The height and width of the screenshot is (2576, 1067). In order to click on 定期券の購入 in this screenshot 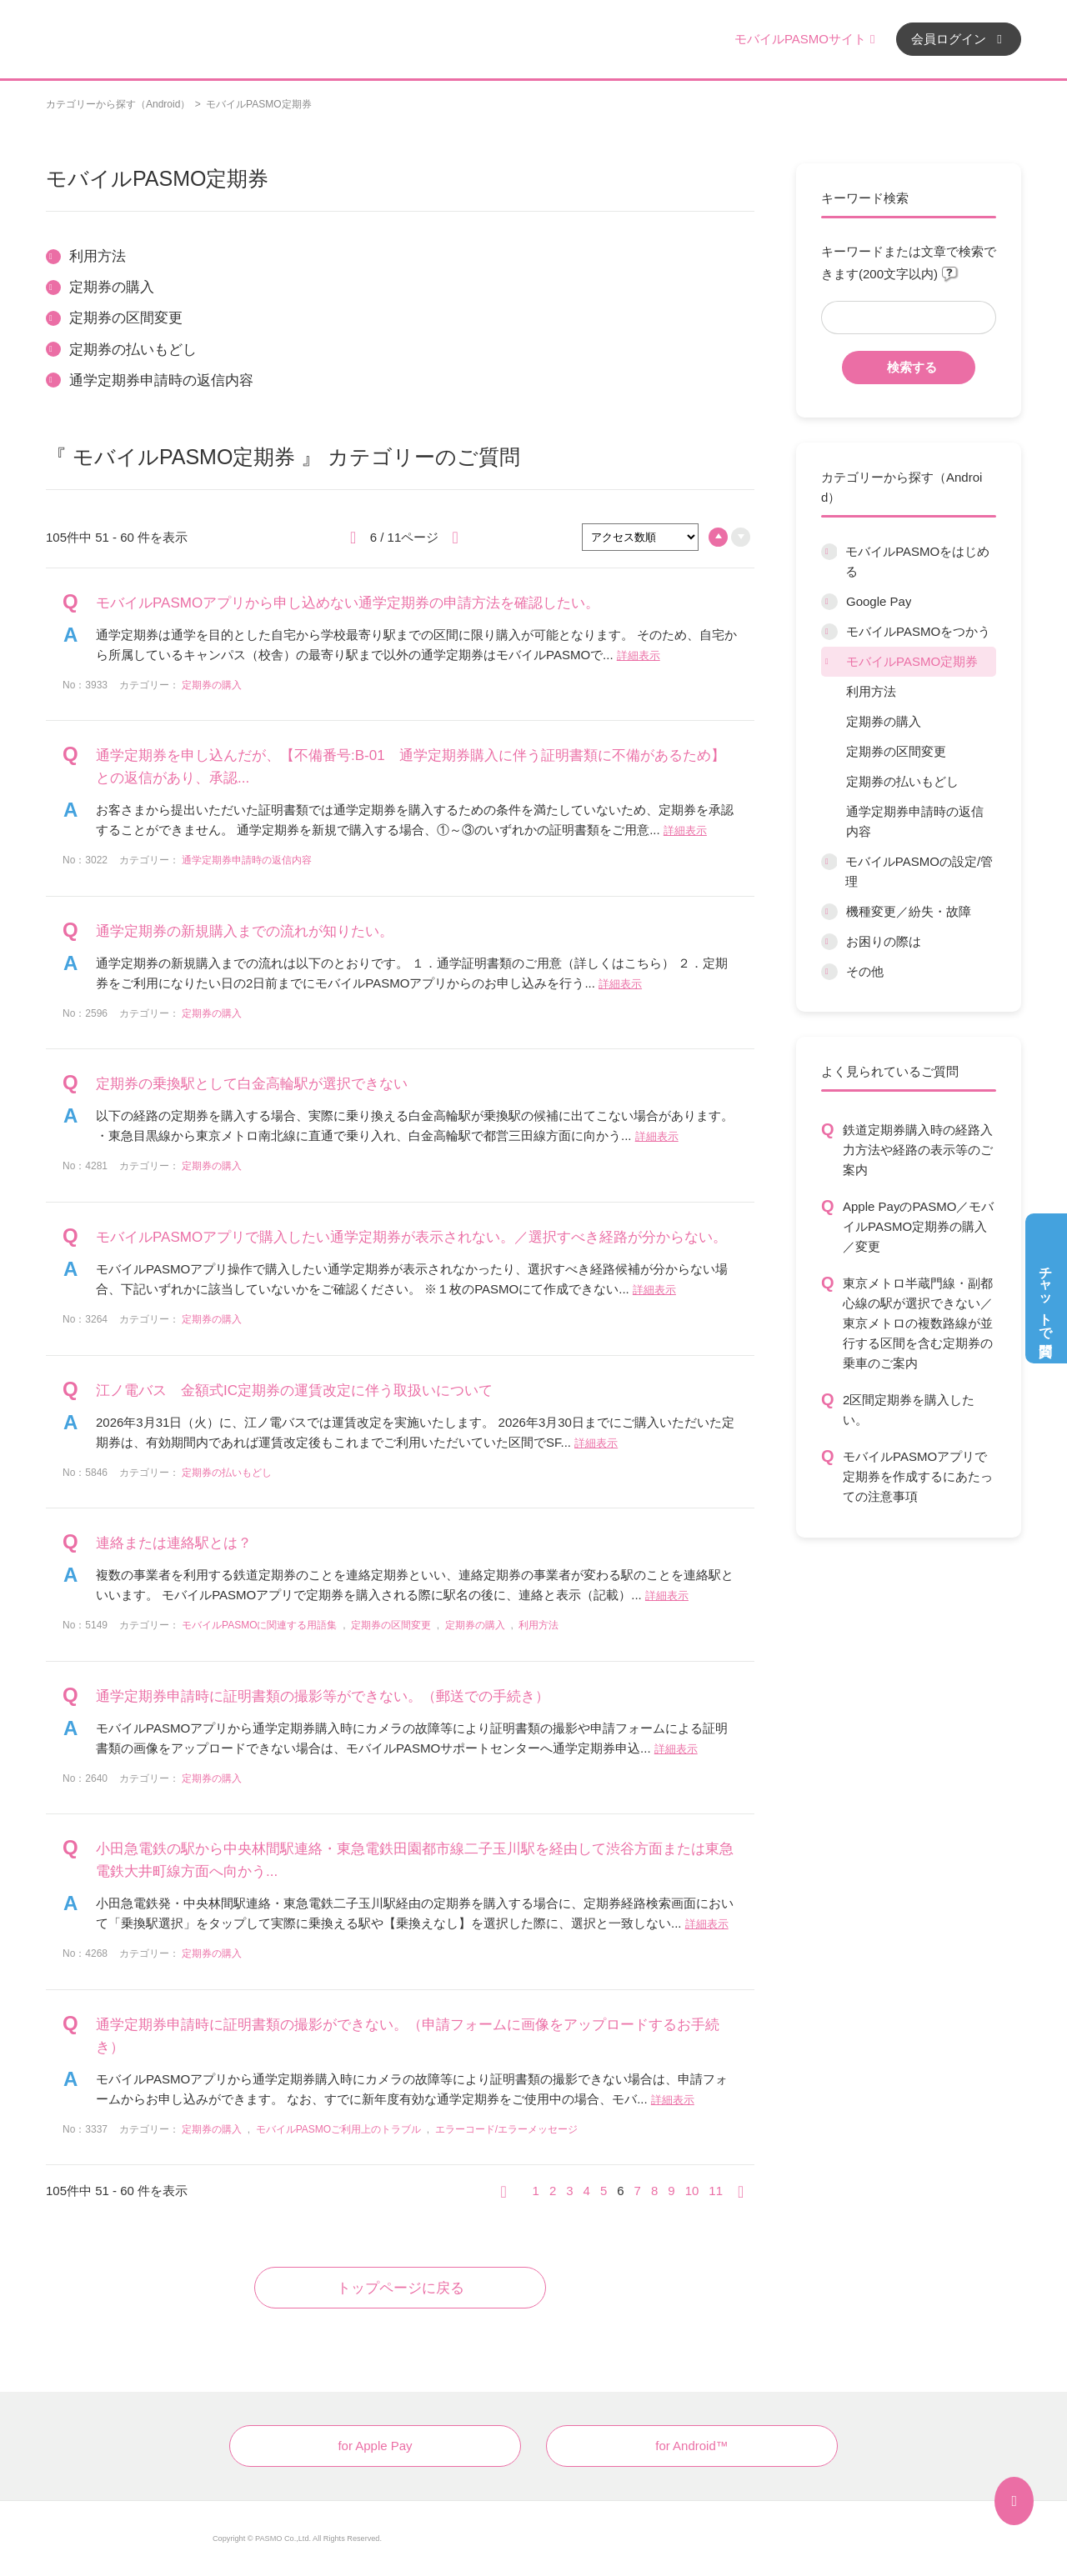, I will do `click(883, 721)`.